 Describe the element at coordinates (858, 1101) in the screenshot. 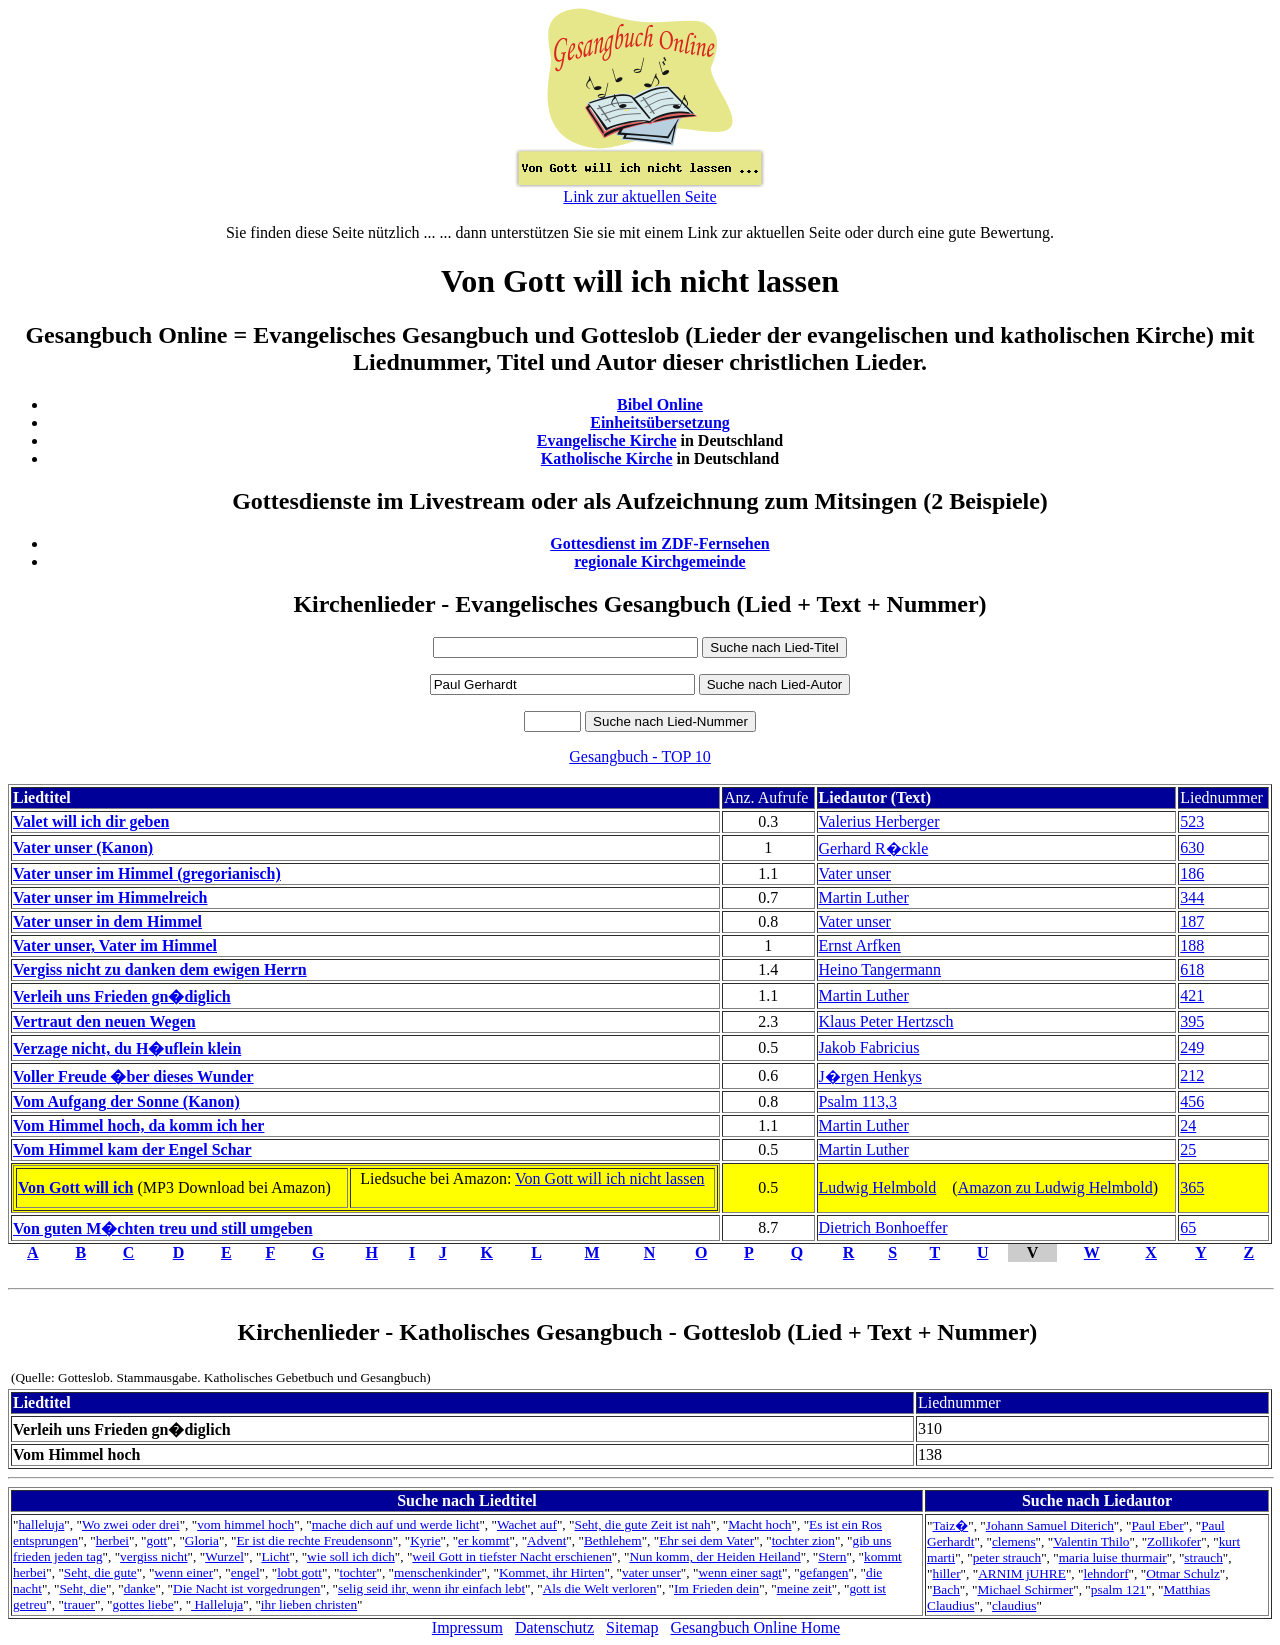

I see `Psalm 113,3` at that location.